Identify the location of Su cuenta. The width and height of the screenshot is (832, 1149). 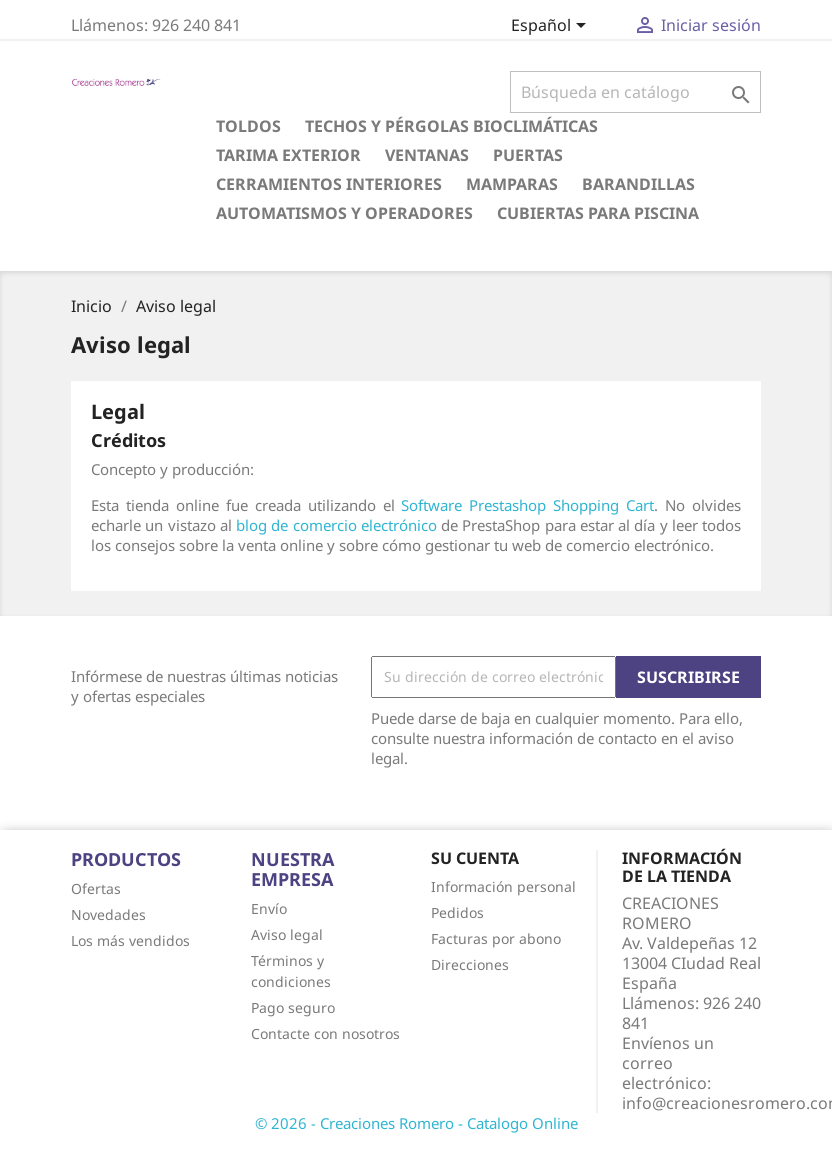
(475, 858).